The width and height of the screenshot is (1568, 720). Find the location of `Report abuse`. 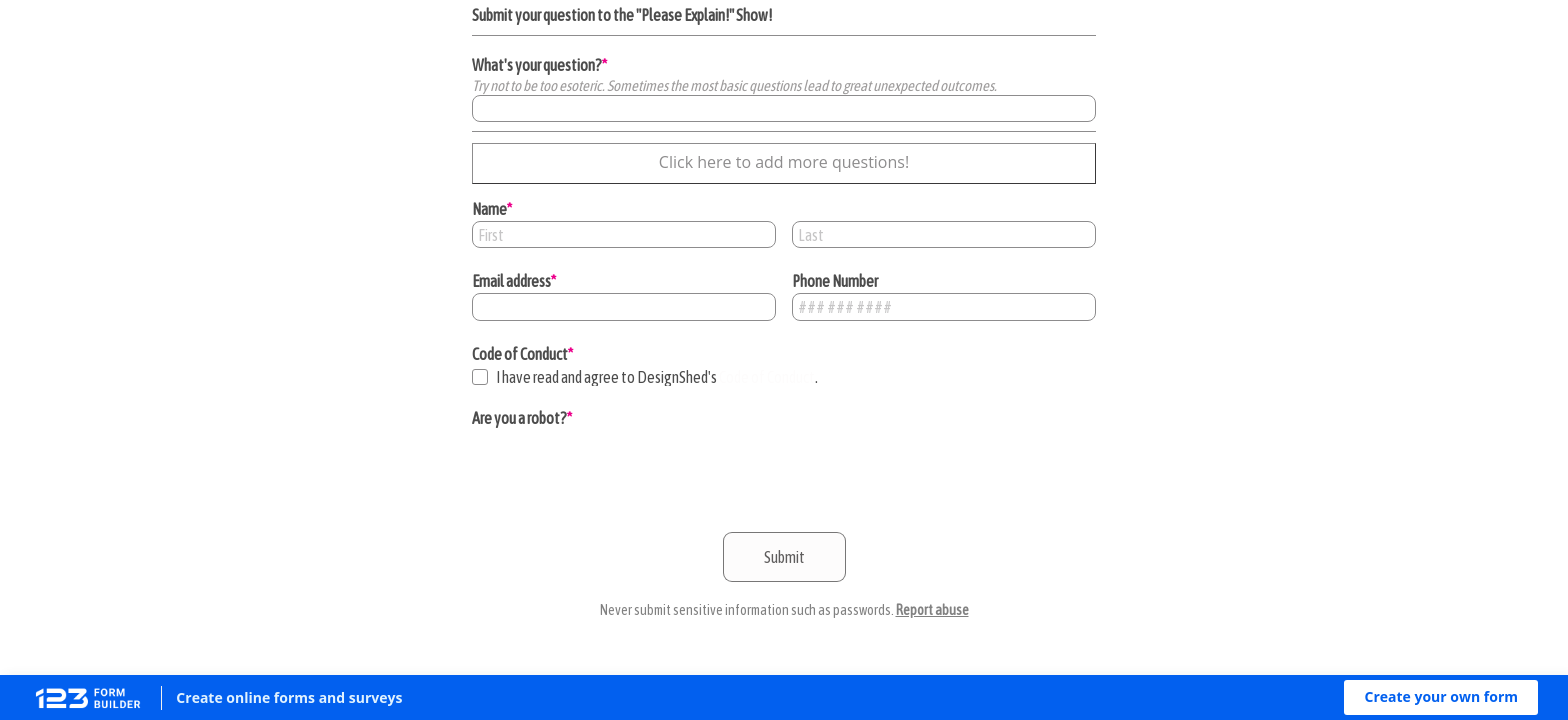

Report abuse is located at coordinates (932, 610).